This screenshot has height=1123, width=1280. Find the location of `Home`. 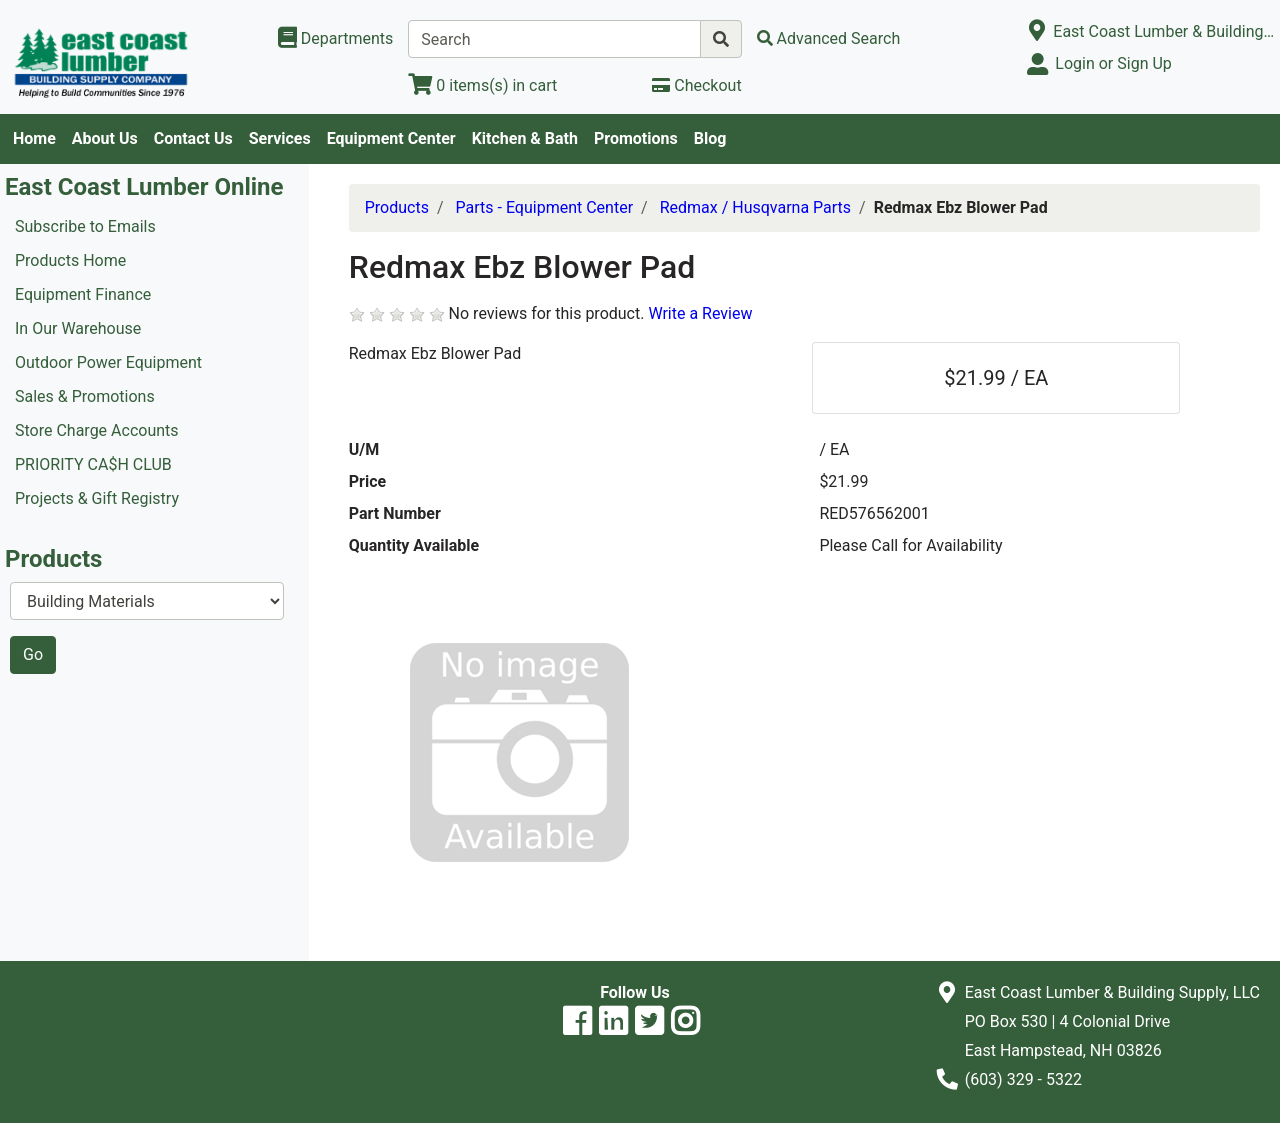

Home is located at coordinates (34, 138).